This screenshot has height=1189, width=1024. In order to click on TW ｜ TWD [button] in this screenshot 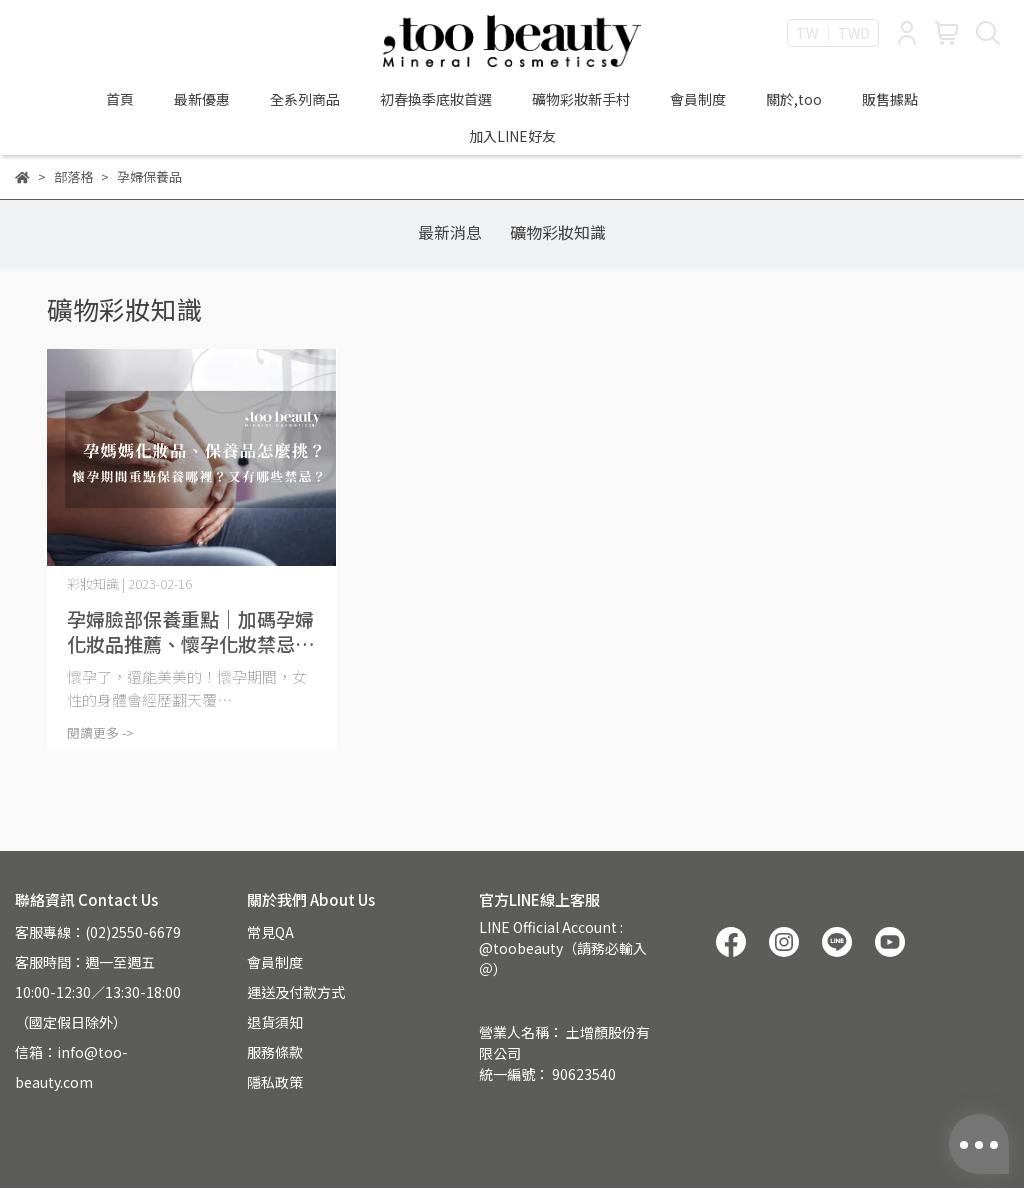, I will do `click(833, 33)`.